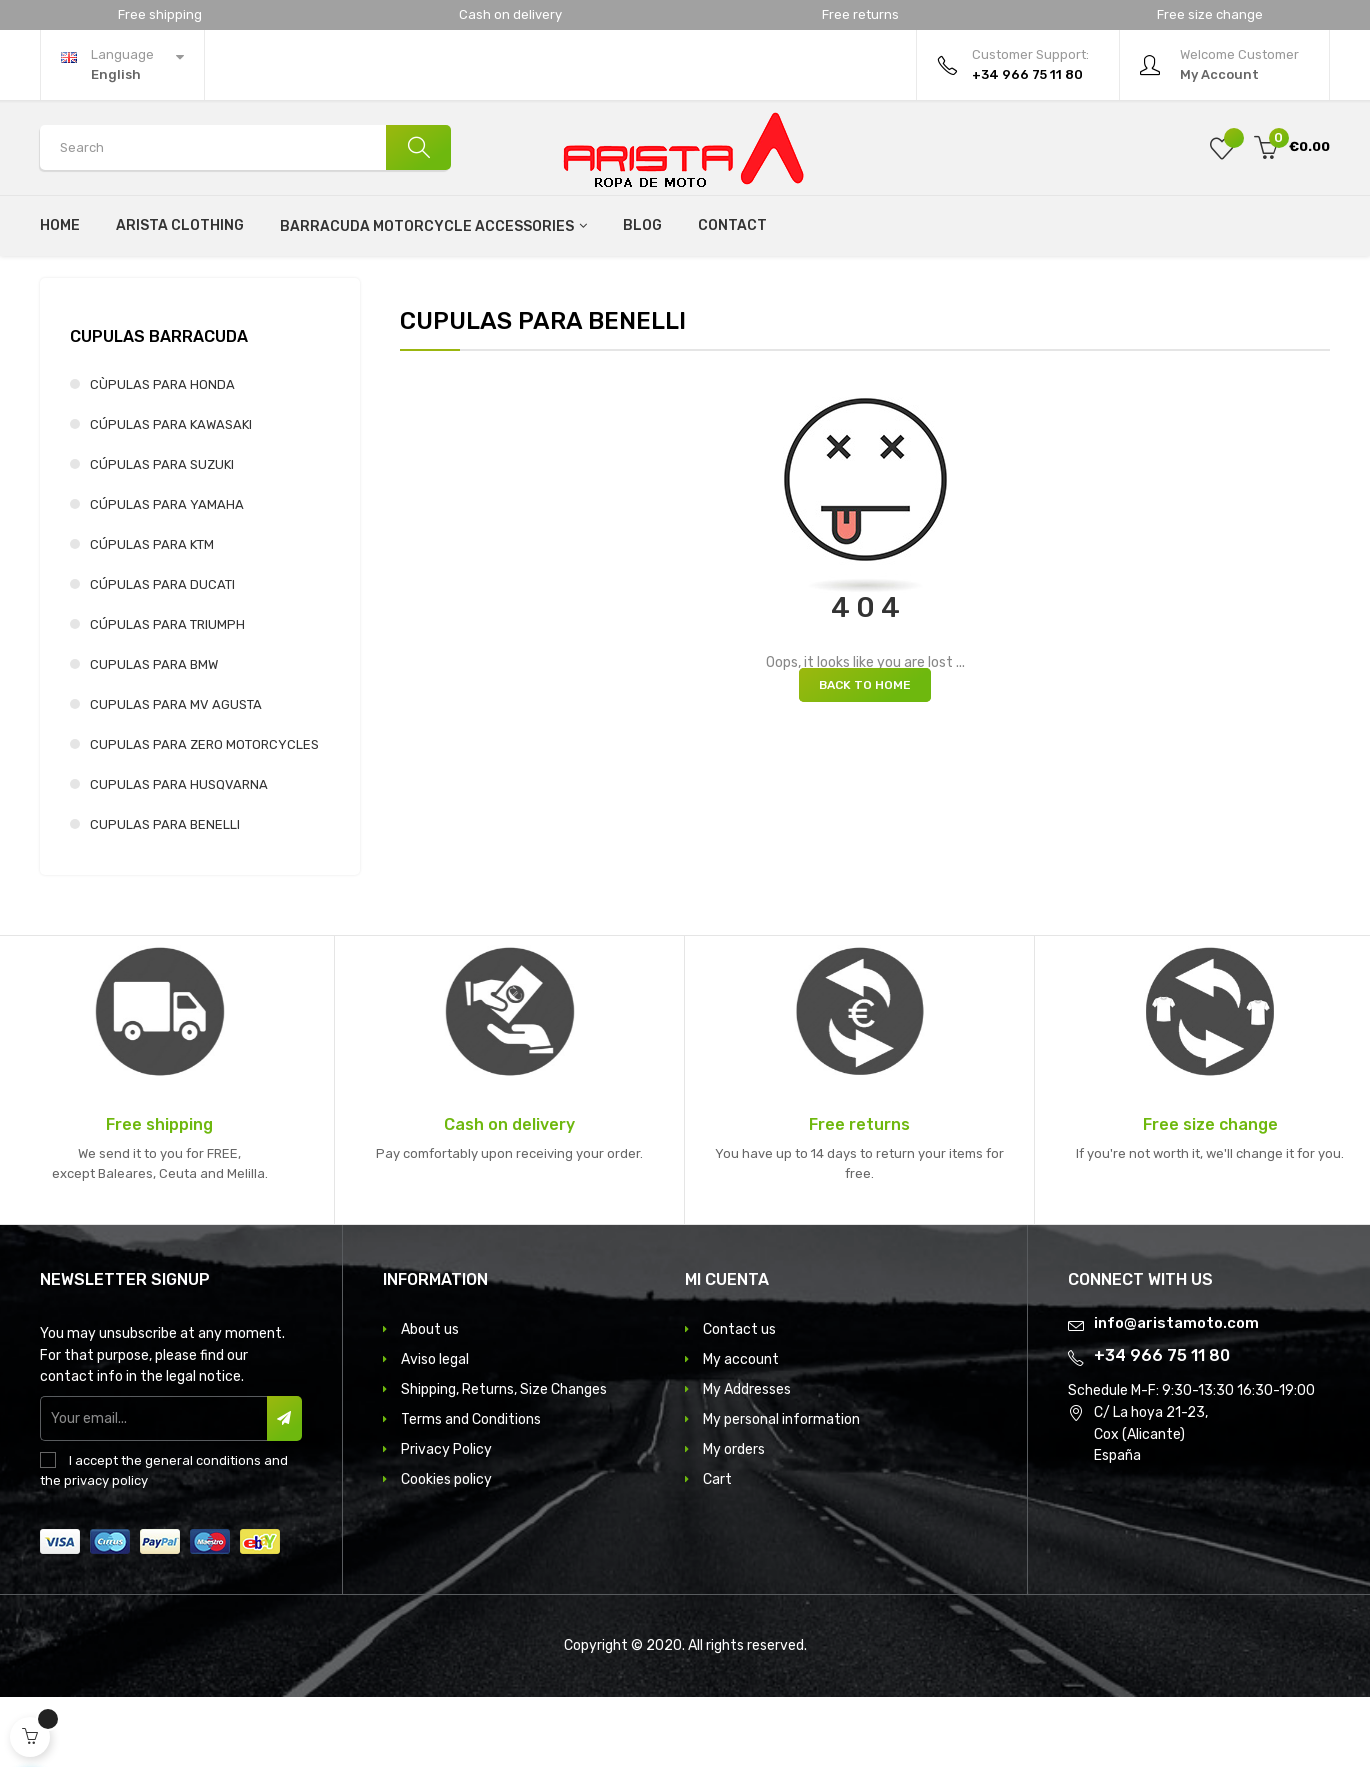 This screenshot has width=1370, height=1767. Describe the element at coordinates (162, 454) in the screenshot. I see `CÙPULAS PARA HONDA` at that location.